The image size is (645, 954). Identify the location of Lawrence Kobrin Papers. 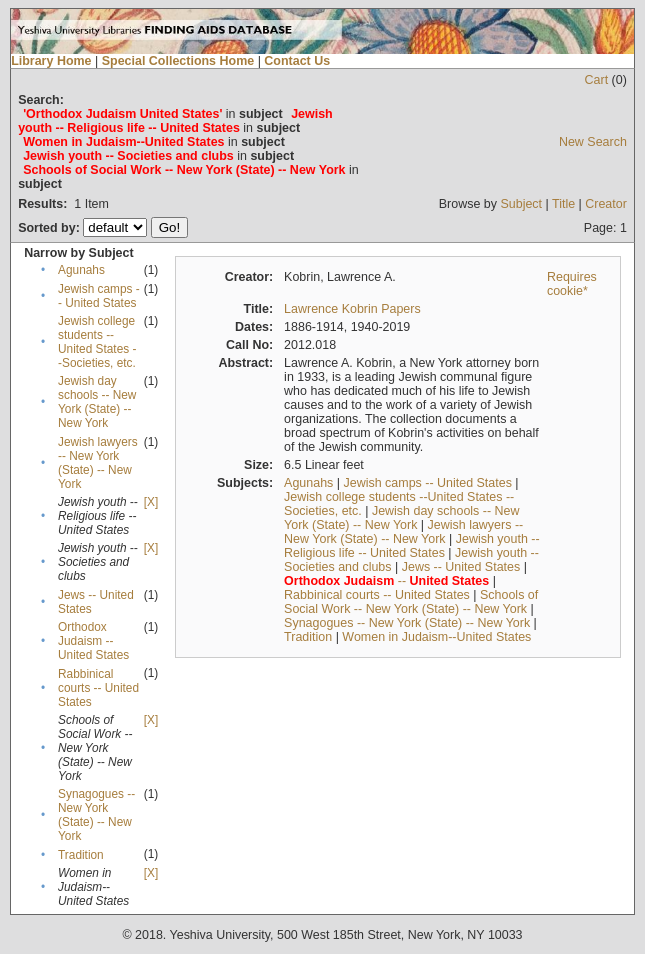
(352, 309).